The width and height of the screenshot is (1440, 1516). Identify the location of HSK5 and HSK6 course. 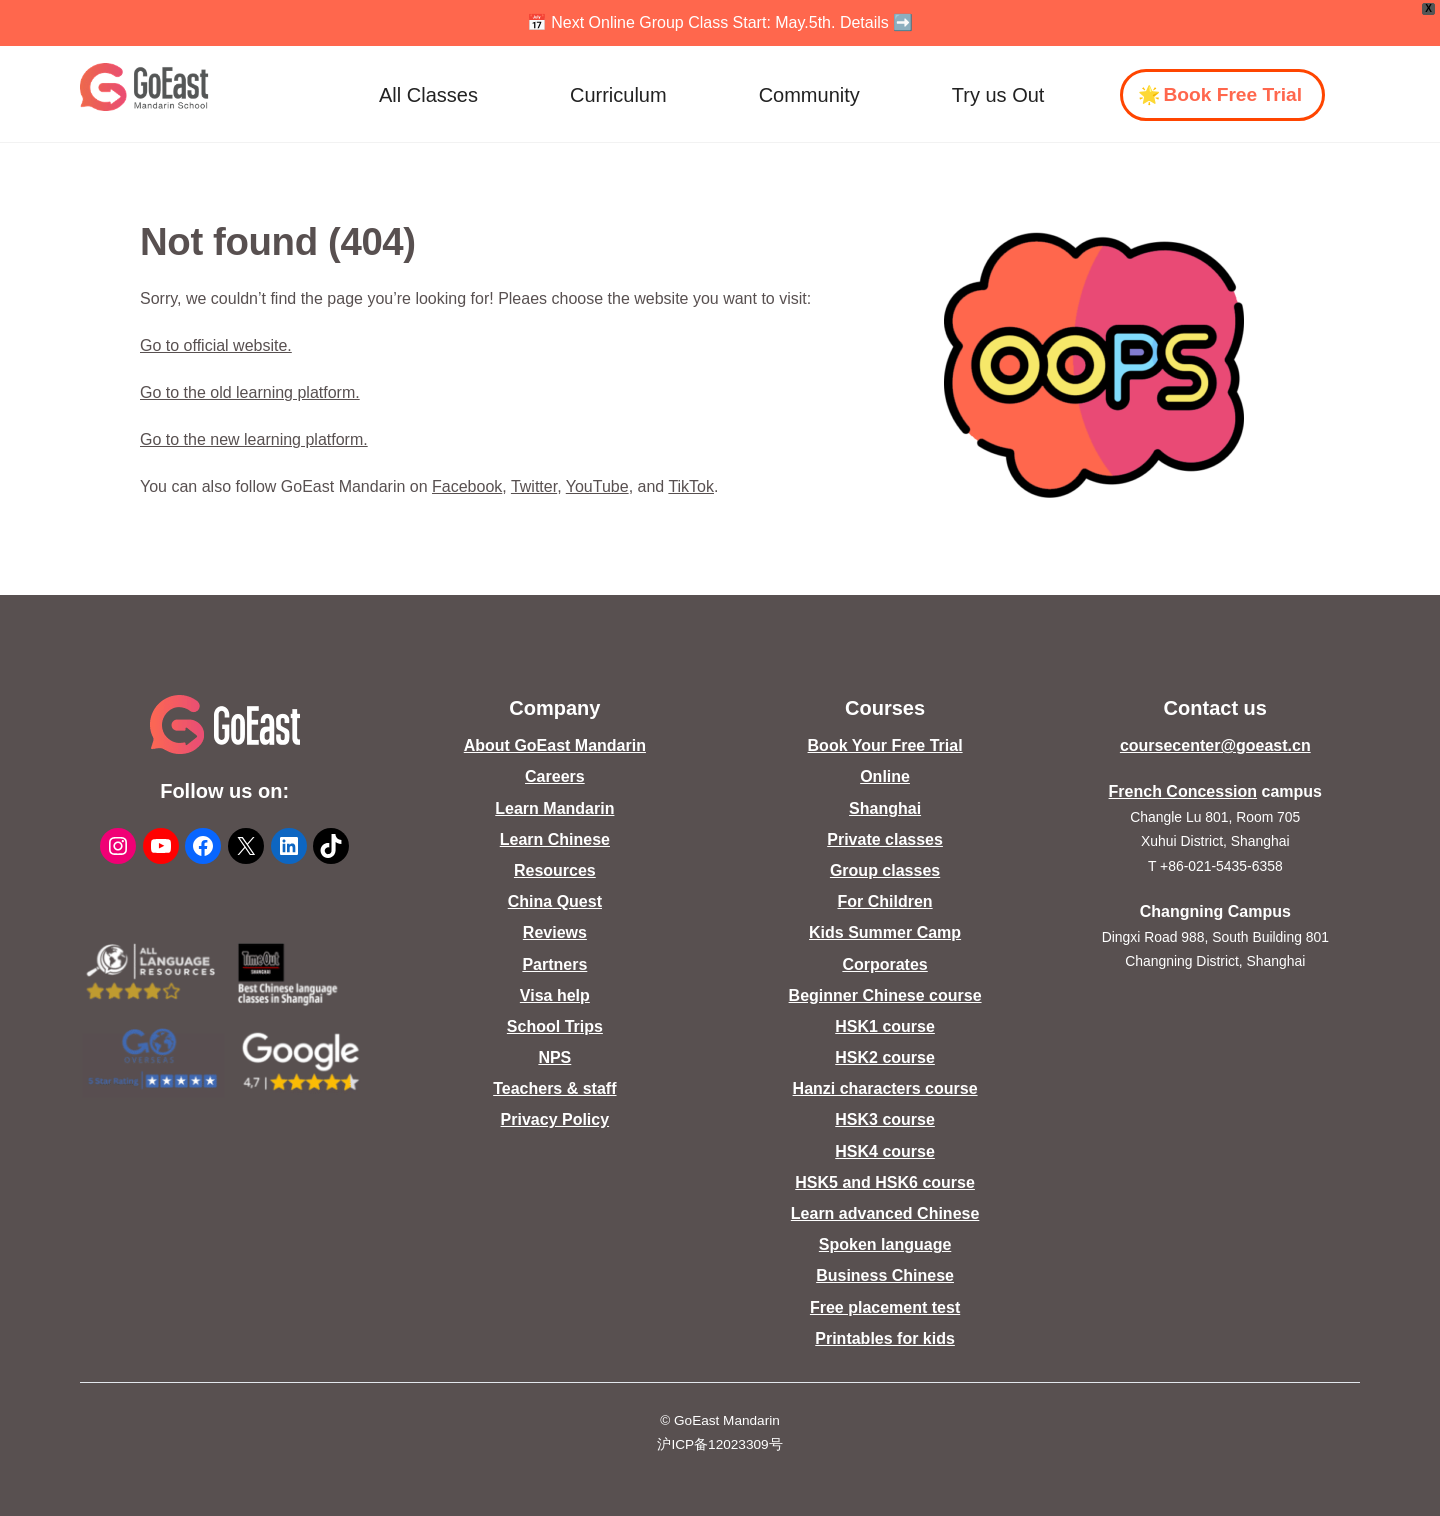
(885, 1182).